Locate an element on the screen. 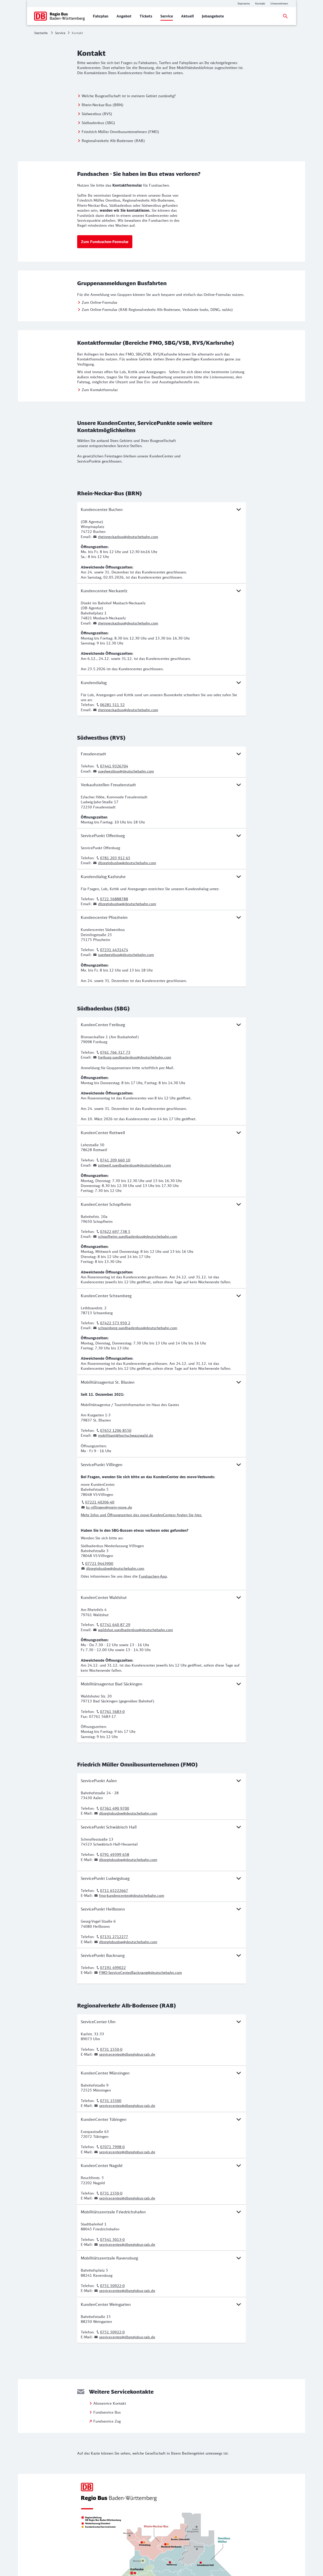 The width and height of the screenshot is (323, 2576). Südbadenbus (SBG) is located at coordinates (98, 122).